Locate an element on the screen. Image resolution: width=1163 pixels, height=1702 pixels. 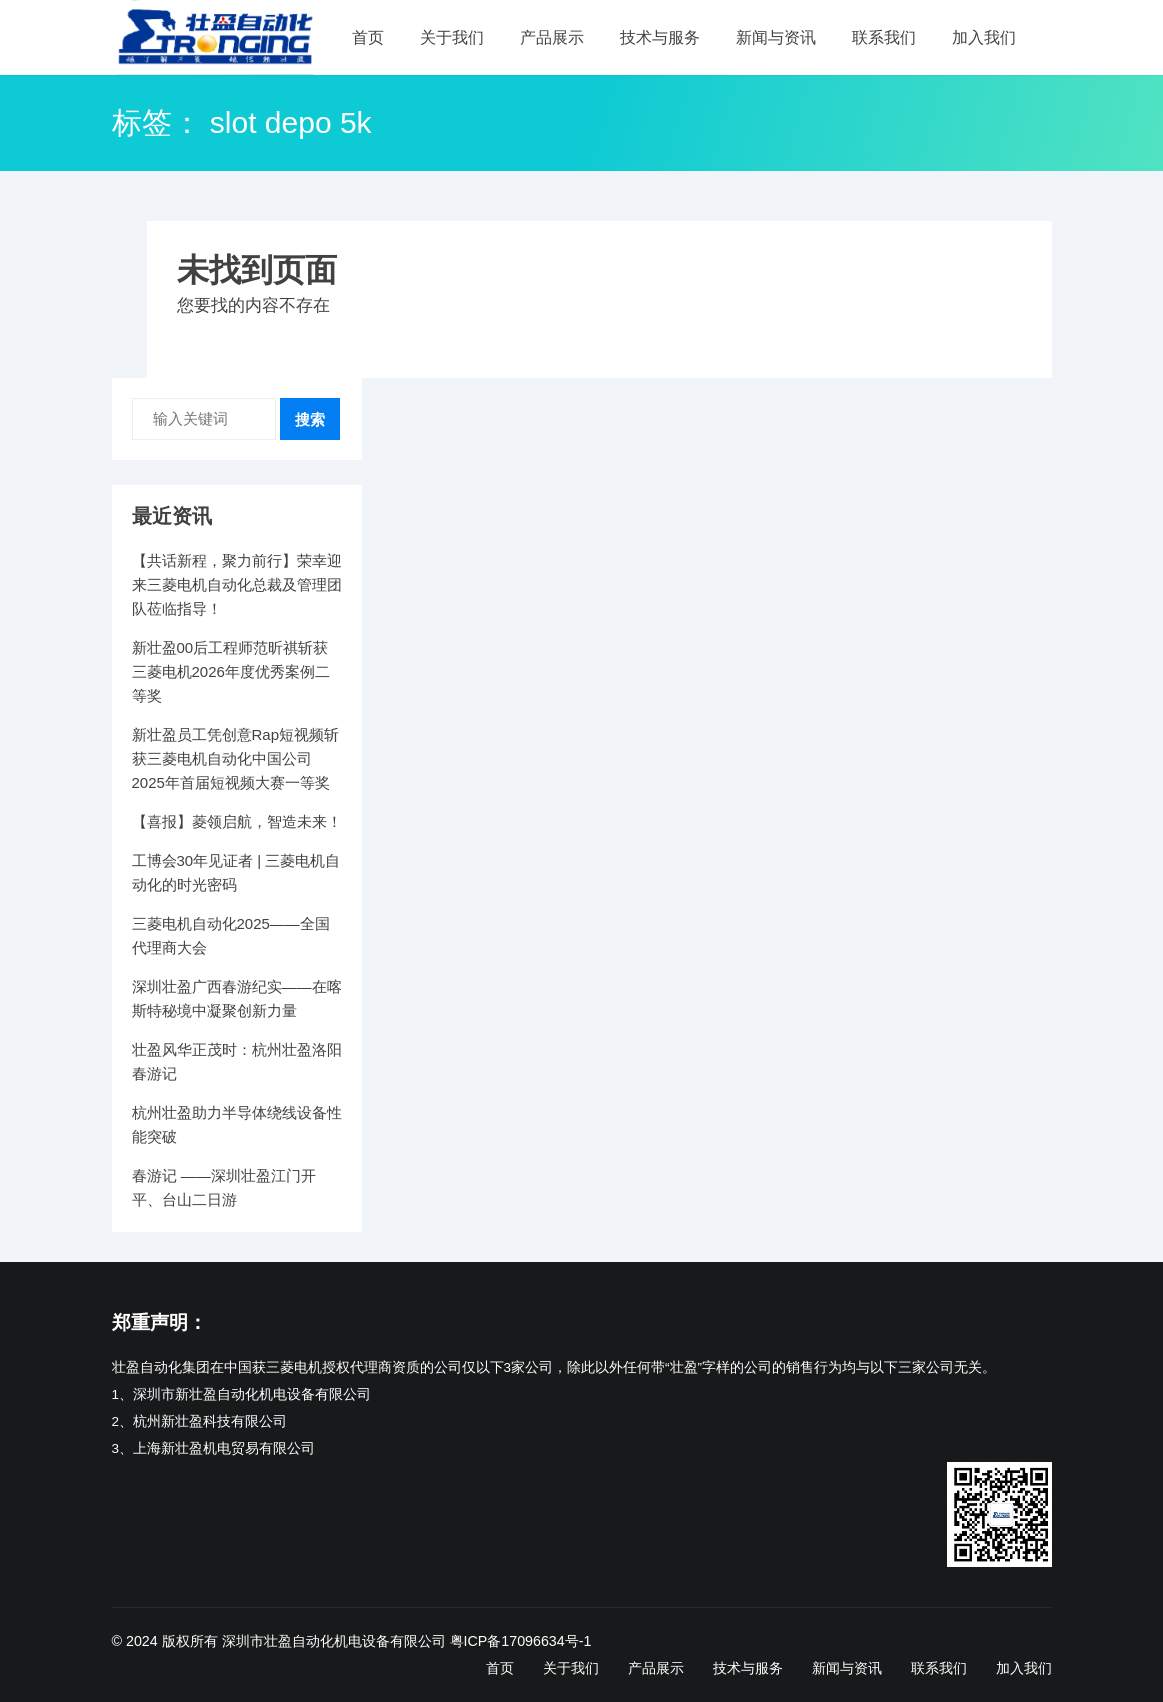
粤ICP备17096634号-1 is located at coordinates (521, 1641).